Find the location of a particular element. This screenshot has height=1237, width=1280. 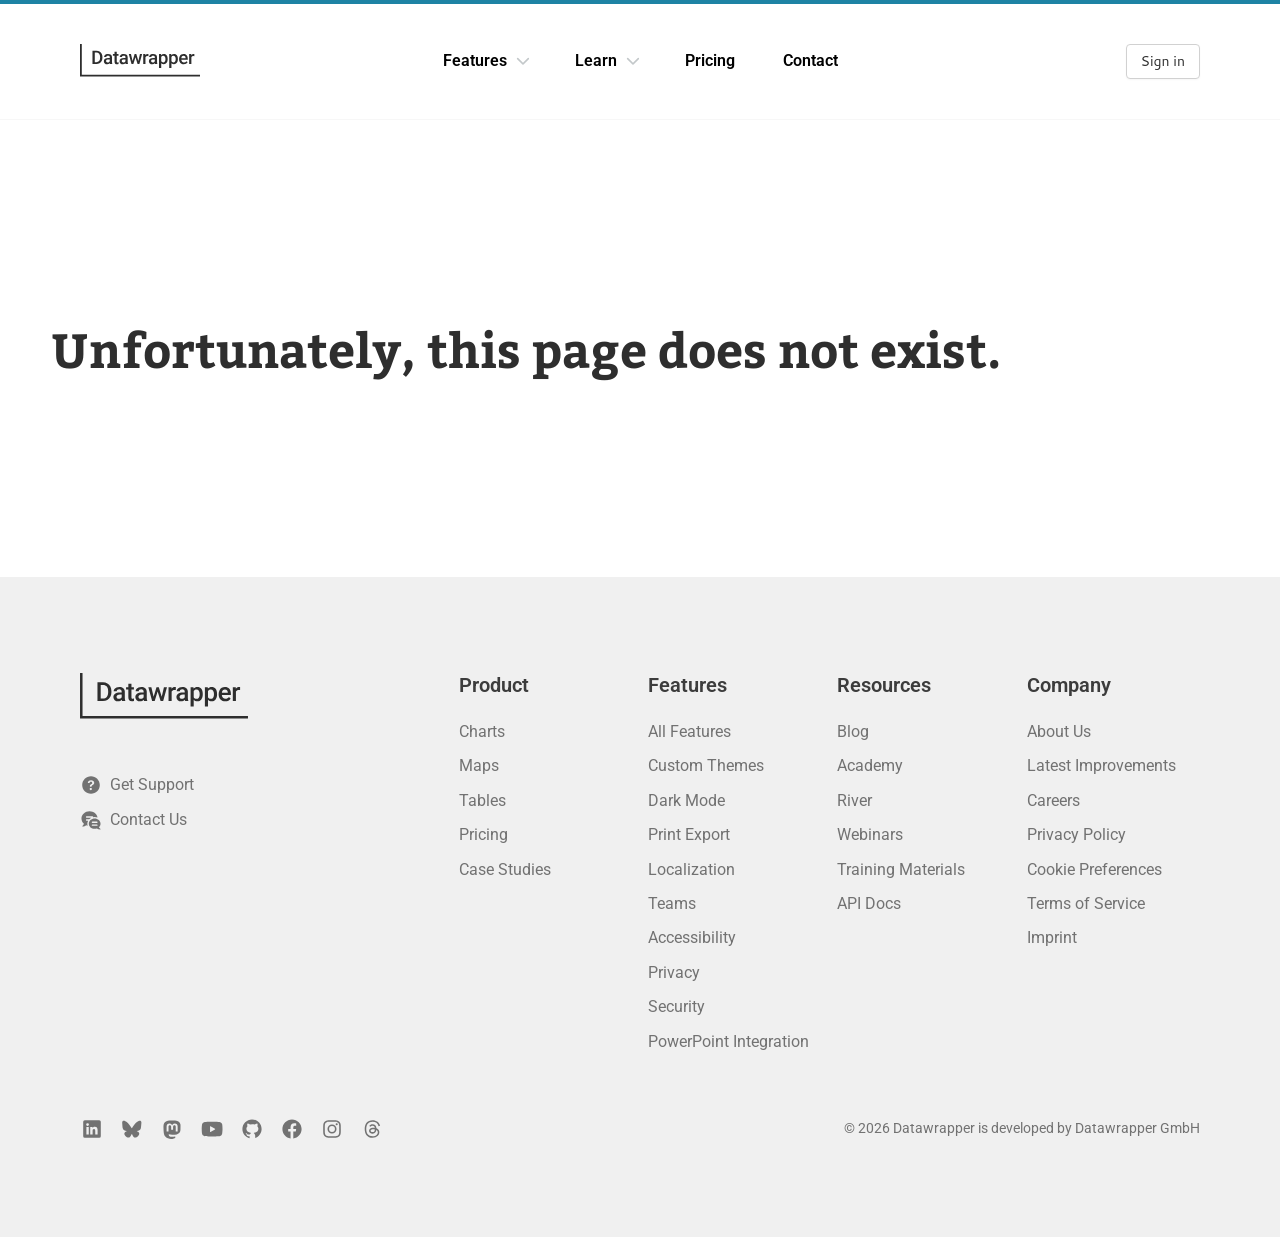

Print Export is located at coordinates (689, 834).